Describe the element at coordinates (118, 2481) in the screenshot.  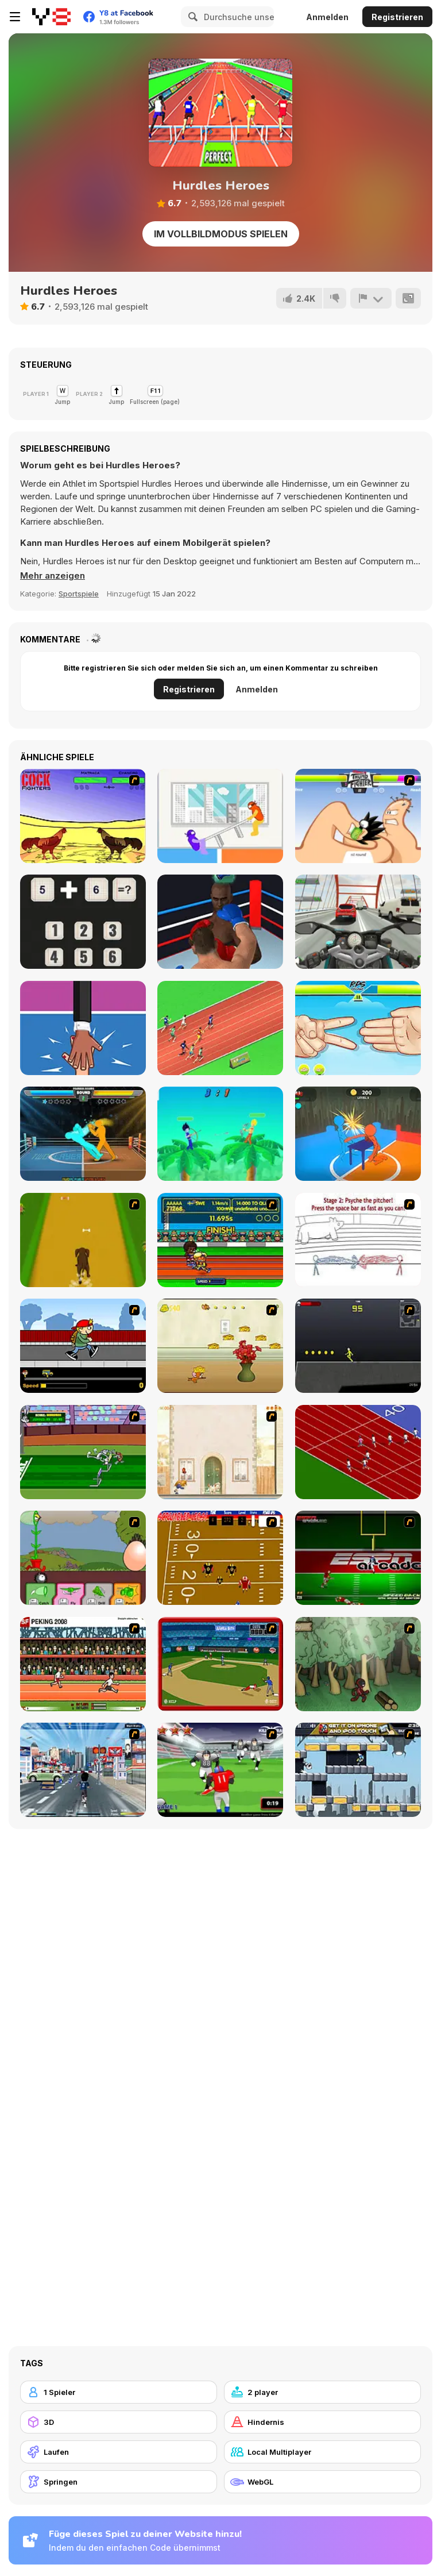
I see `[Springen]` at that location.